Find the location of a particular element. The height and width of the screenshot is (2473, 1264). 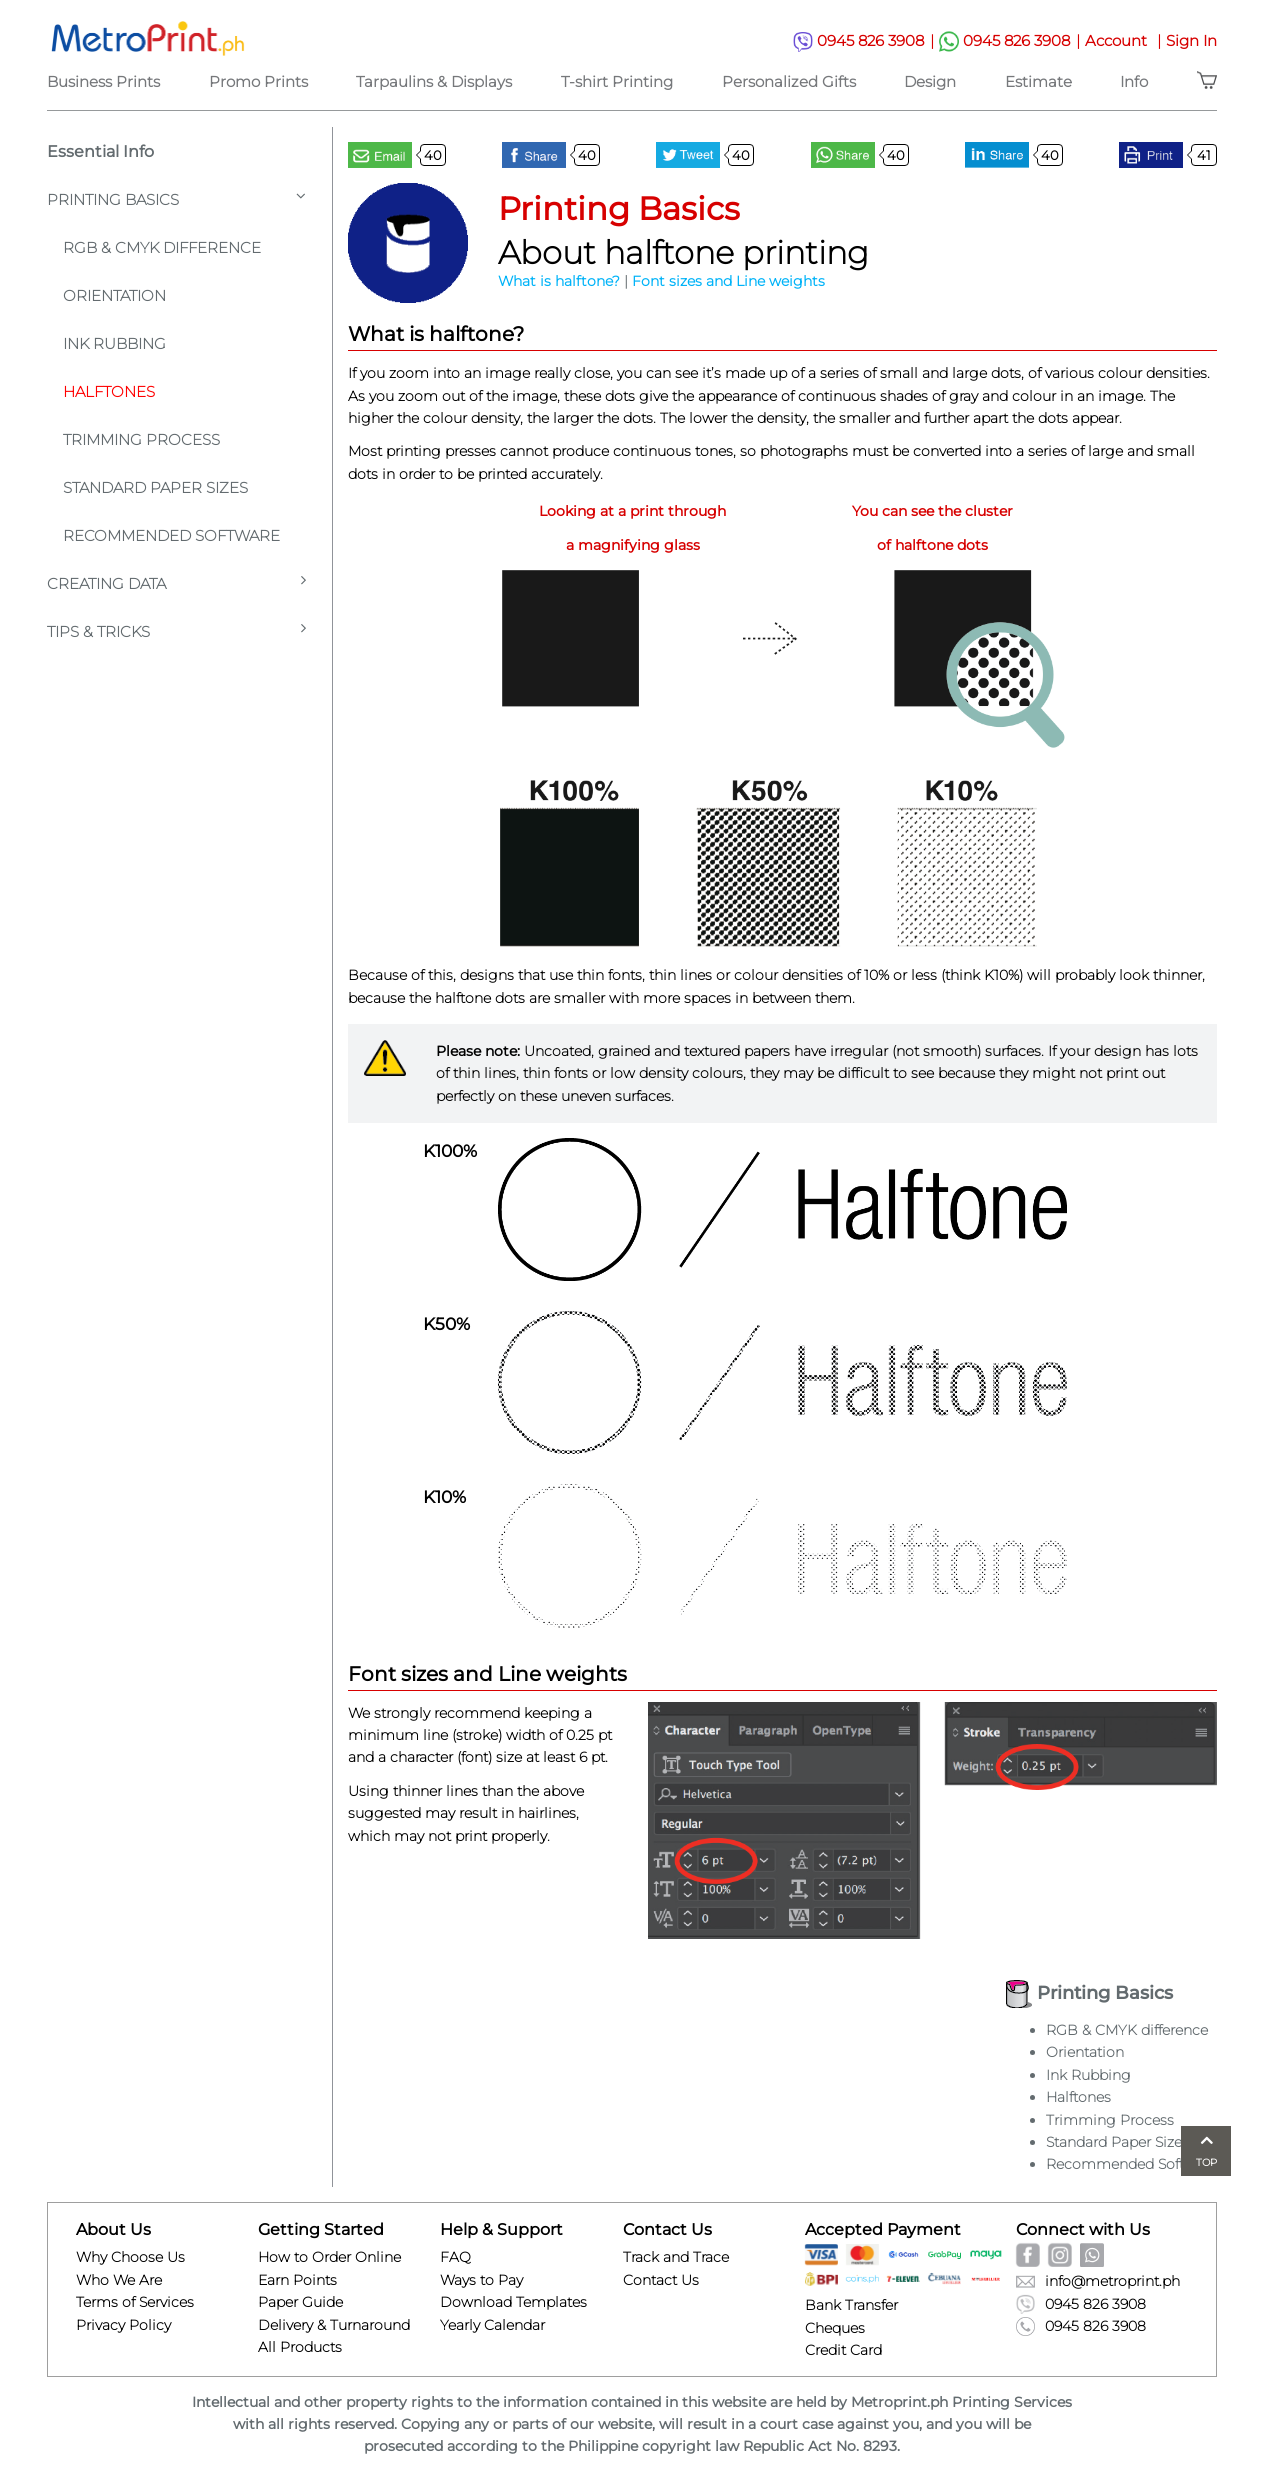

Trimming Process is located at coordinates (141, 439).